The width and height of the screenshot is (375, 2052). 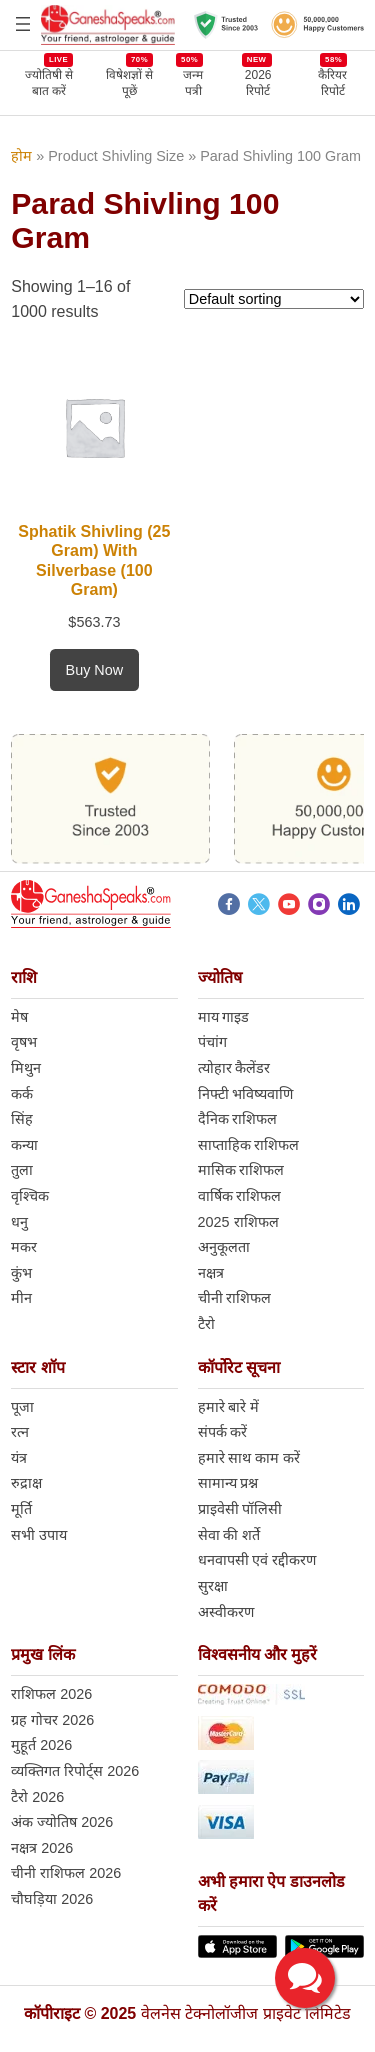 I want to click on चीनी राशिफल, so click(x=235, y=1298).